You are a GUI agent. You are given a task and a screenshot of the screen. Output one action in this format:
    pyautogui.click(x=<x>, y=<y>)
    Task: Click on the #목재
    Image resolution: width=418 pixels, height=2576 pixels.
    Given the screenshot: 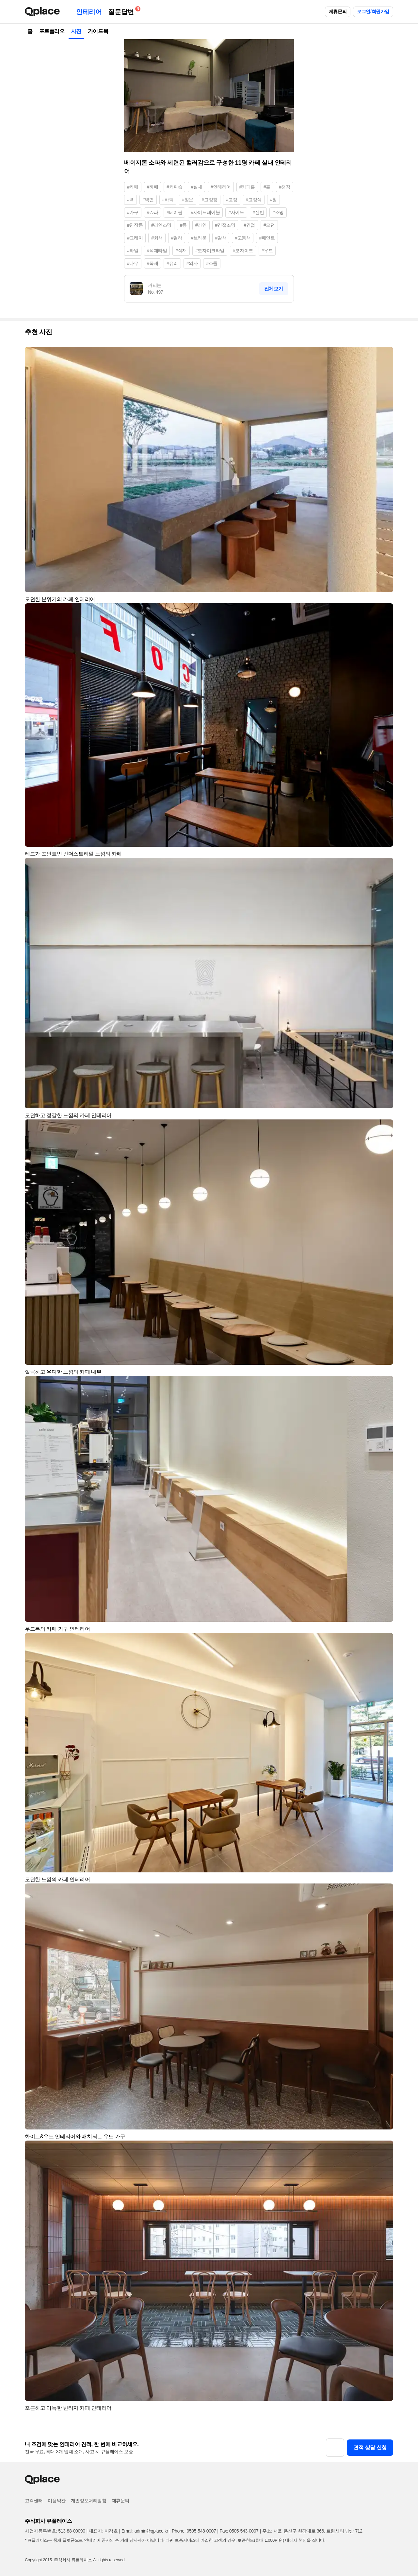 What is the action you would take?
    pyautogui.click(x=152, y=263)
    